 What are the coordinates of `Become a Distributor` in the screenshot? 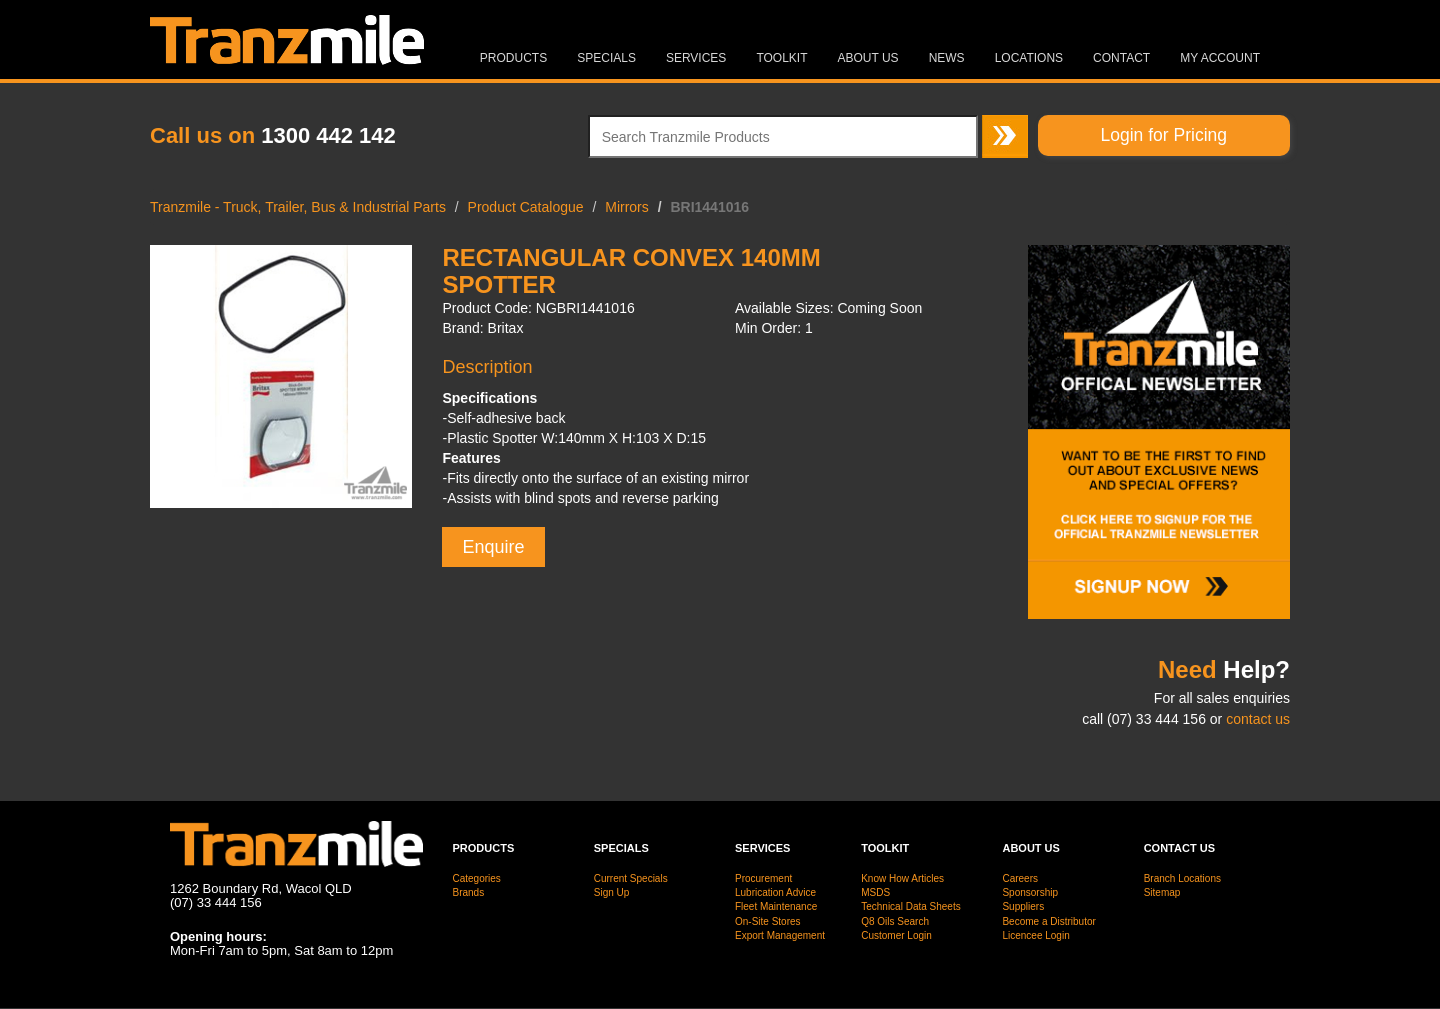 It's located at (1048, 921).